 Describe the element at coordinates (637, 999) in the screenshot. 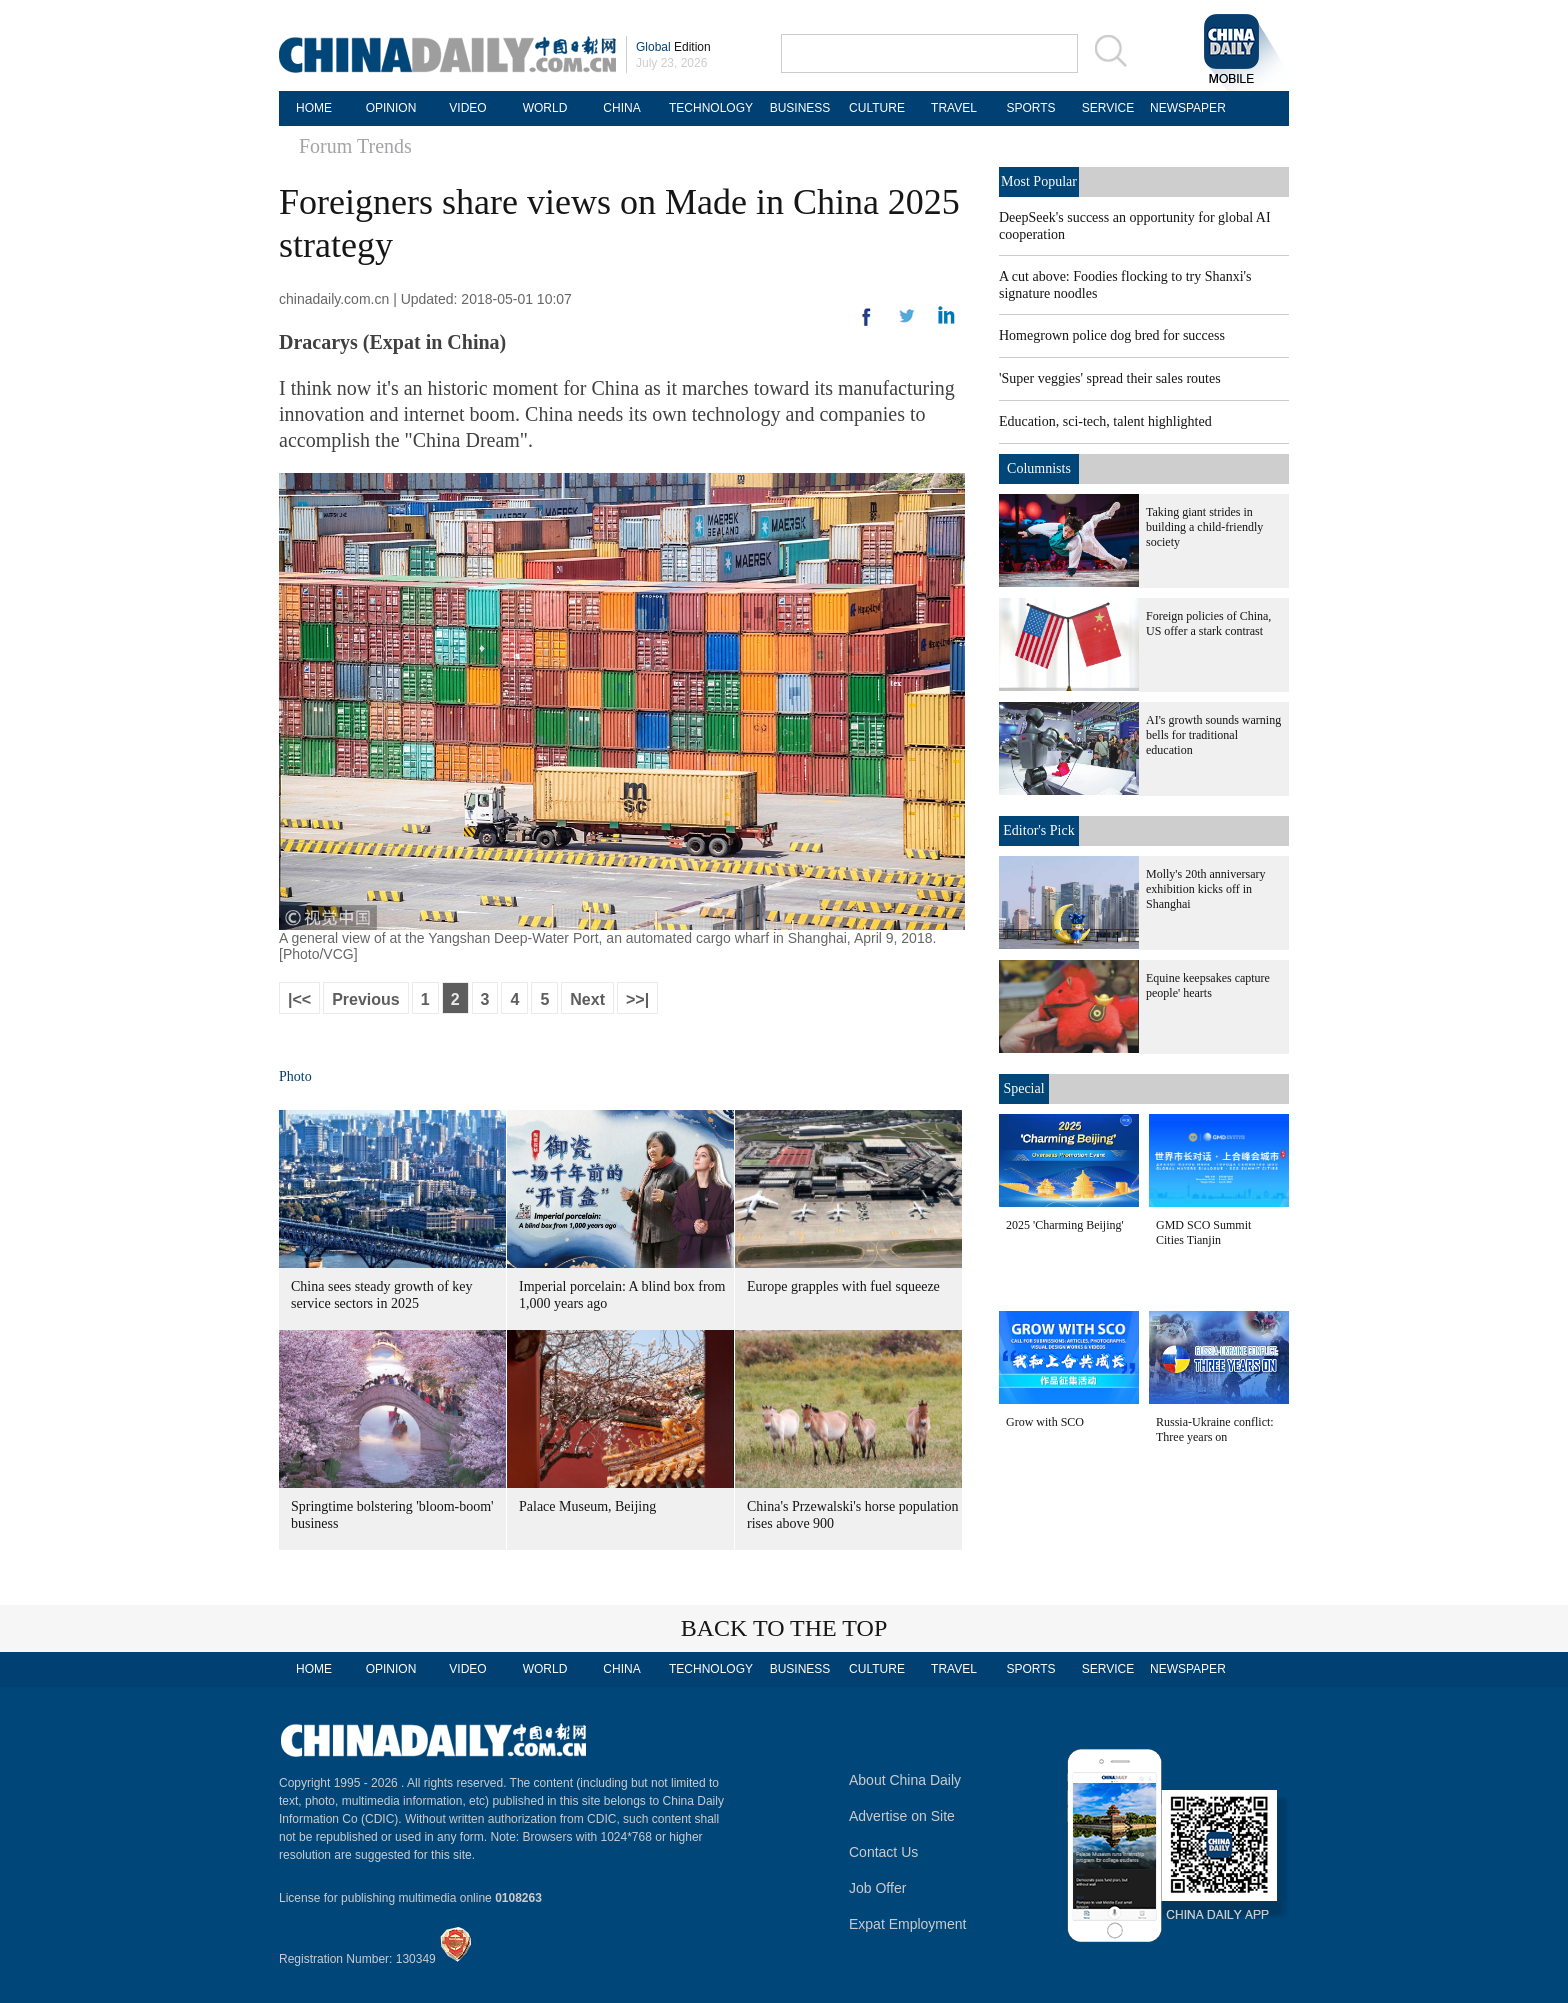

I see `>>|` at that location.